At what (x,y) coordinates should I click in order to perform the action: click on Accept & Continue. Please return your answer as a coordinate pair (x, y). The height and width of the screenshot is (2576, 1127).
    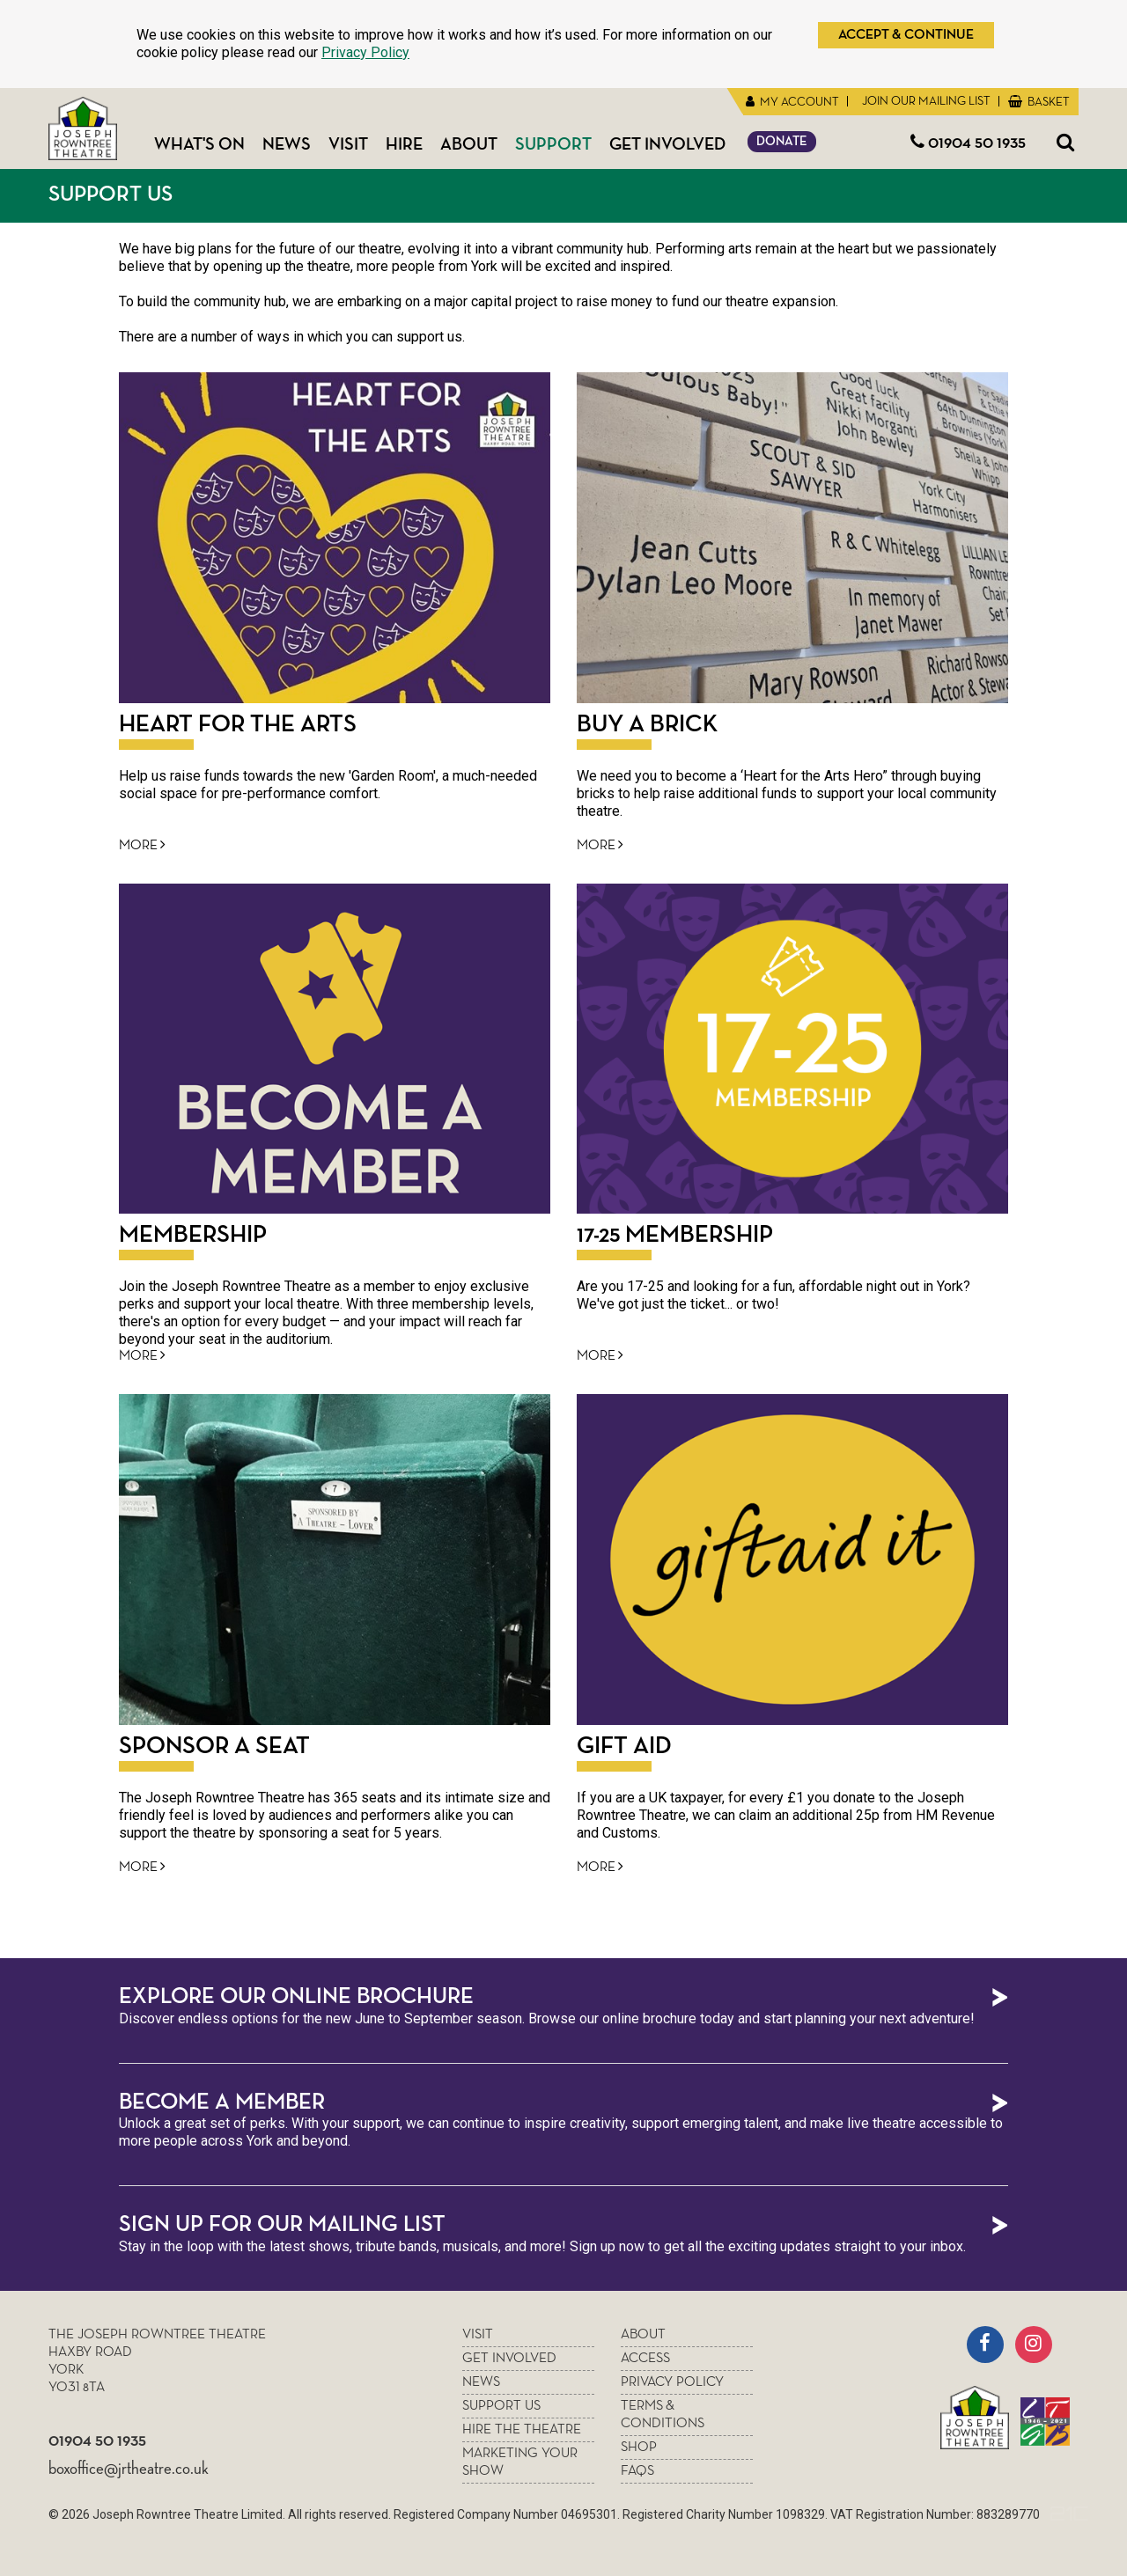
    Looking at the image, I should click on (906, 35).